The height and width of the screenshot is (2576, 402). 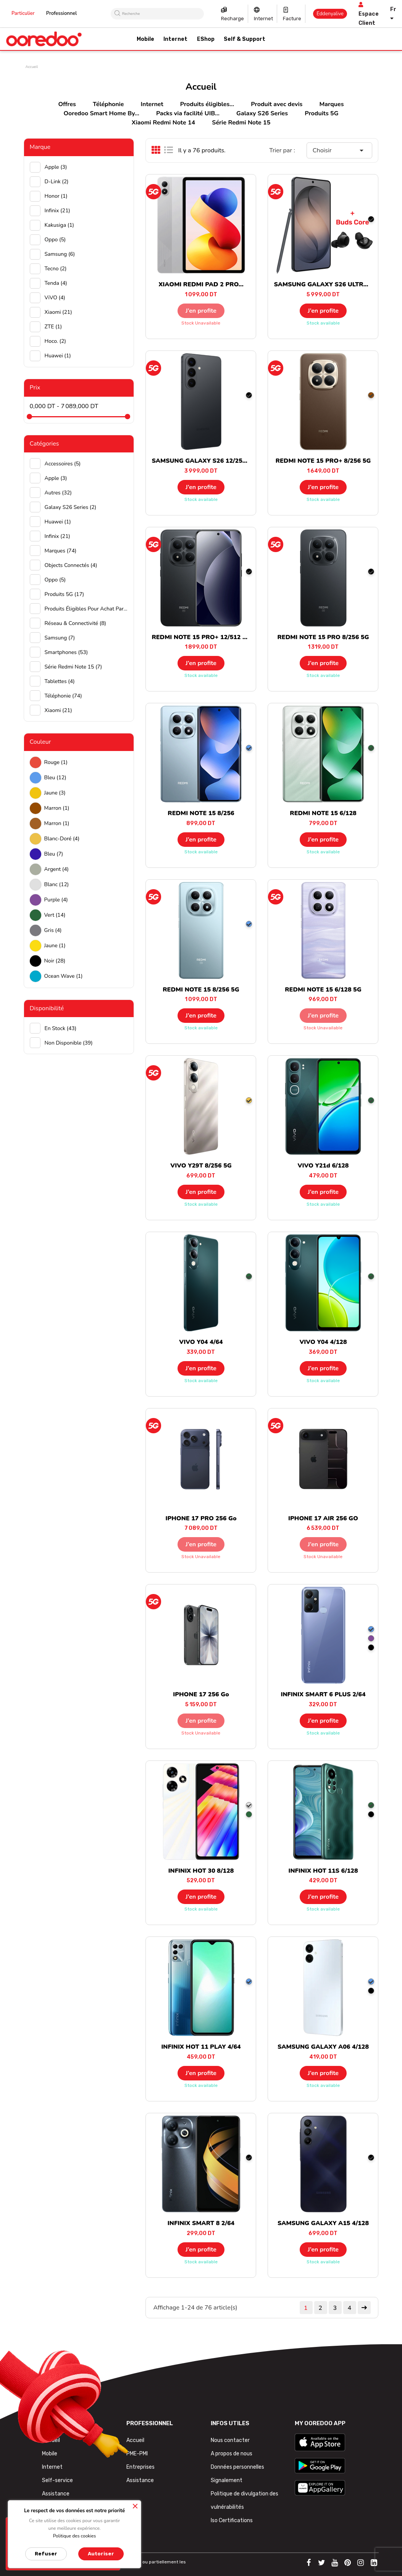 I want to click on SAMSUNG GALAXY S26 ULTRA..., so click(x=323, y=284).